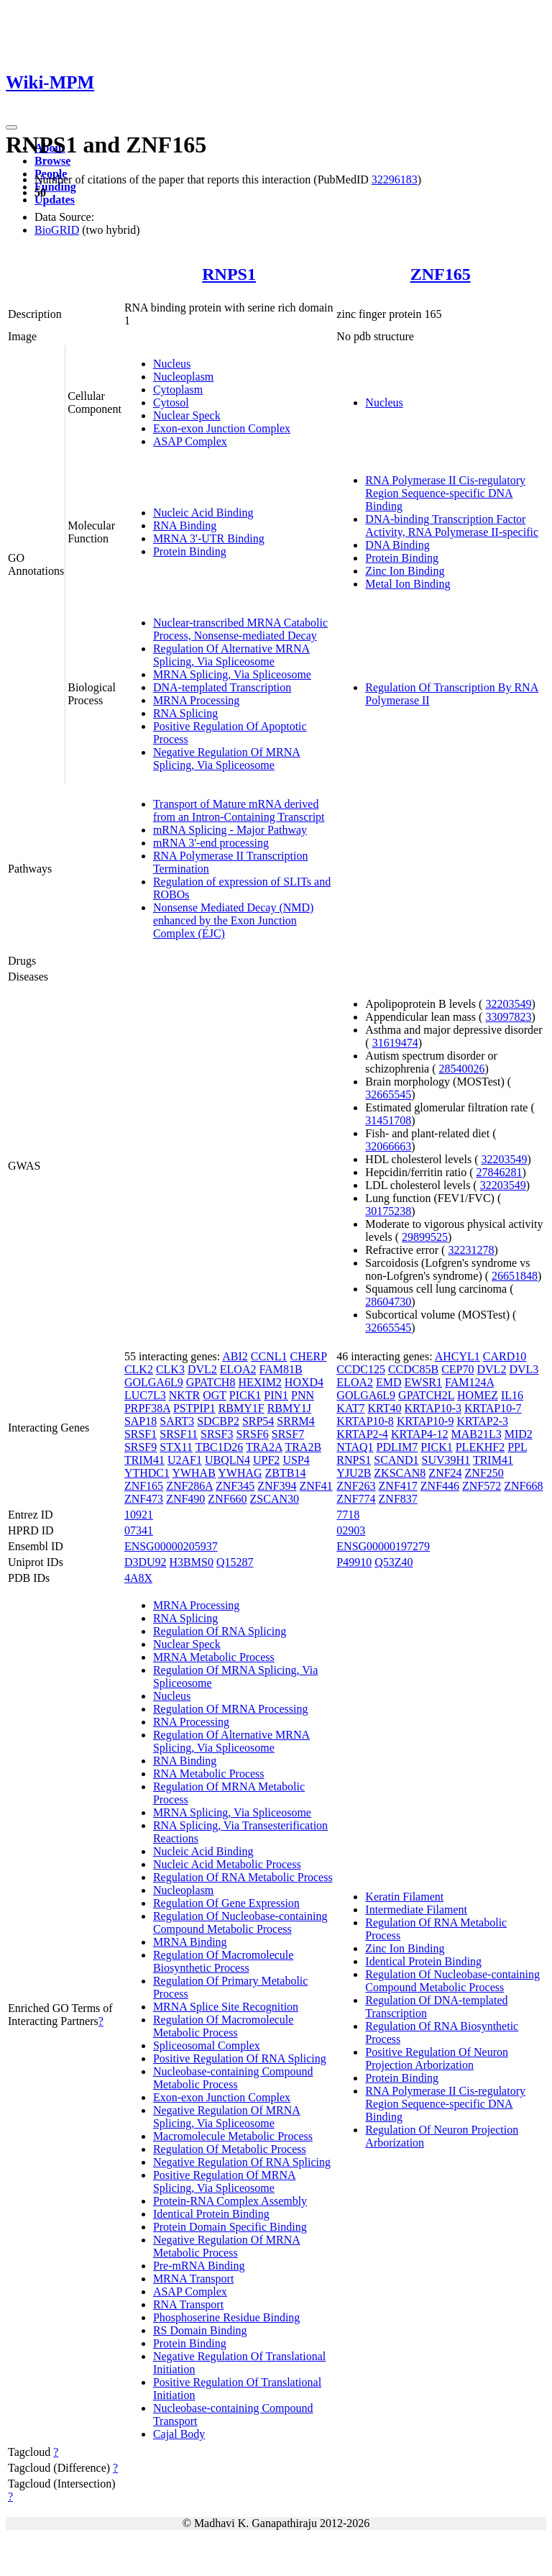 The height and width of the screenshot is (2576, 552). What do you see at coordinates (436, 2058) in the screenshot?
I see `Positive Regulation Of Neuron Projection Arborization` at bounding box center [436, 2058].